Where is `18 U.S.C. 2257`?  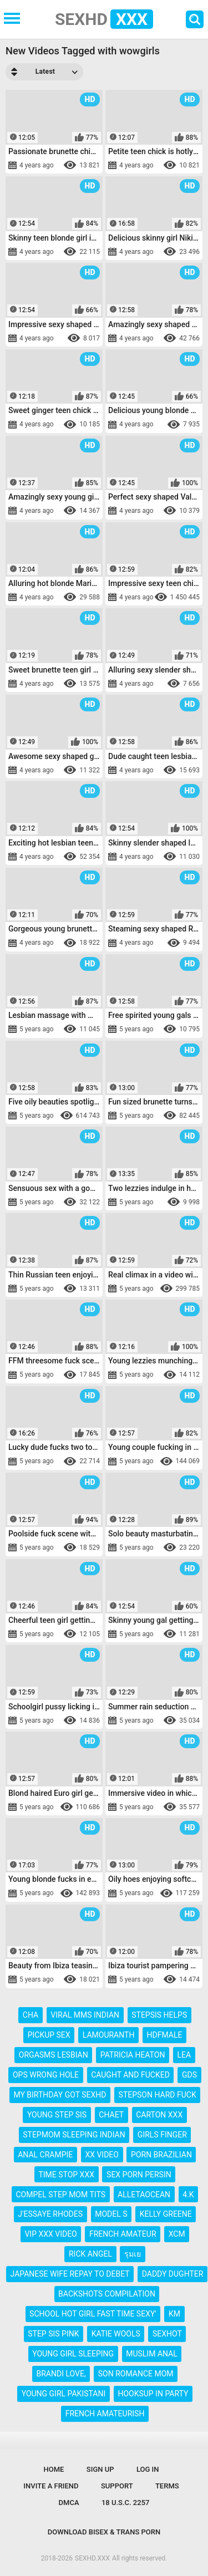 18 U.S.C. 2257 is located at coordinates (126, 2502).